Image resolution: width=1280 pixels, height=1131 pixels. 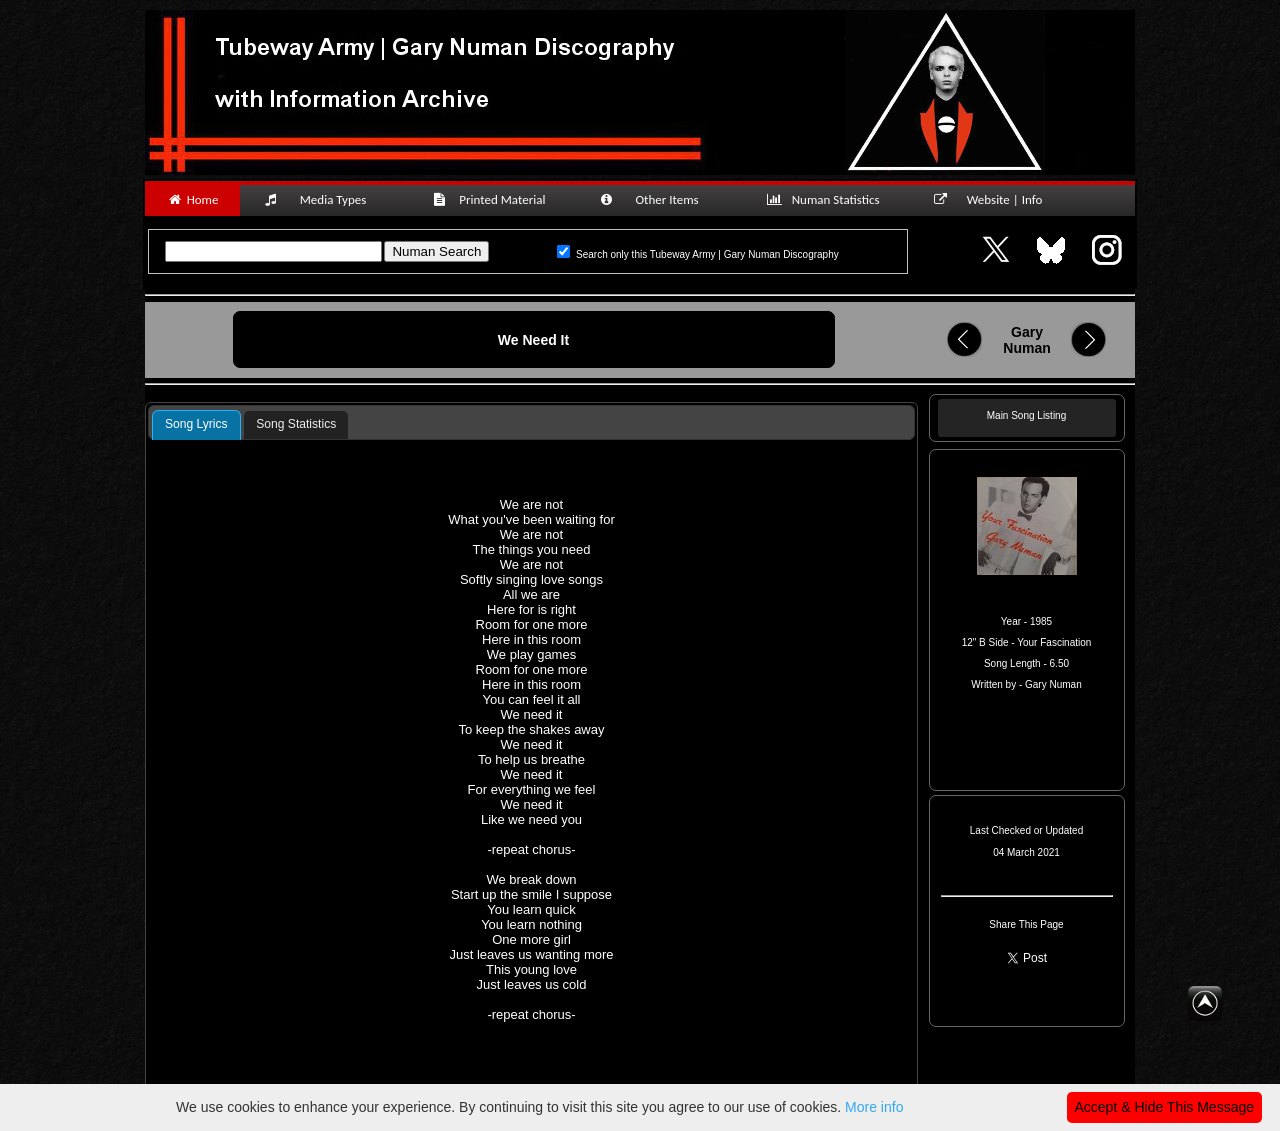 I want to click on Home, so click(x=192, y=199).